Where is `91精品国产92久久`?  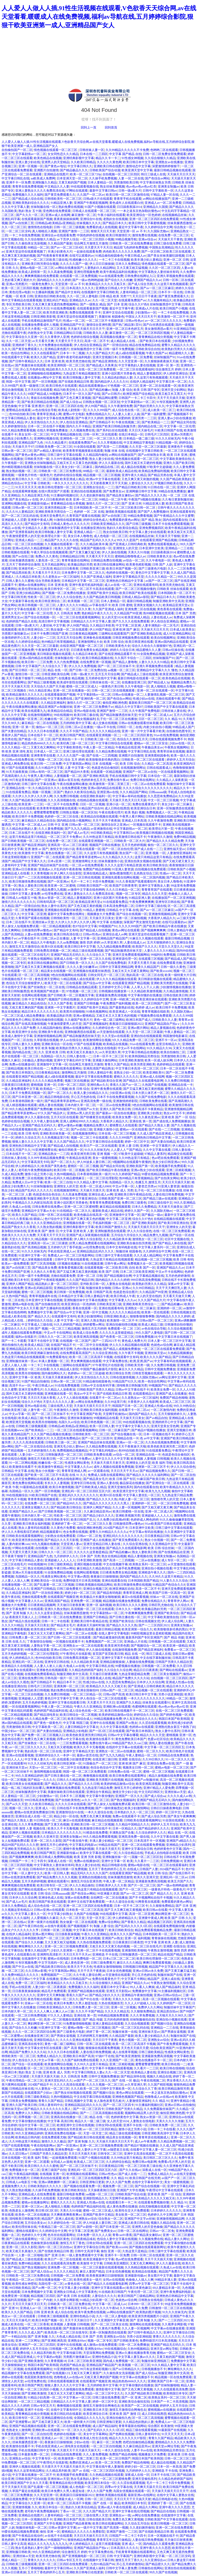 91精品国产92久久 is located at coordinates (124, 1381).